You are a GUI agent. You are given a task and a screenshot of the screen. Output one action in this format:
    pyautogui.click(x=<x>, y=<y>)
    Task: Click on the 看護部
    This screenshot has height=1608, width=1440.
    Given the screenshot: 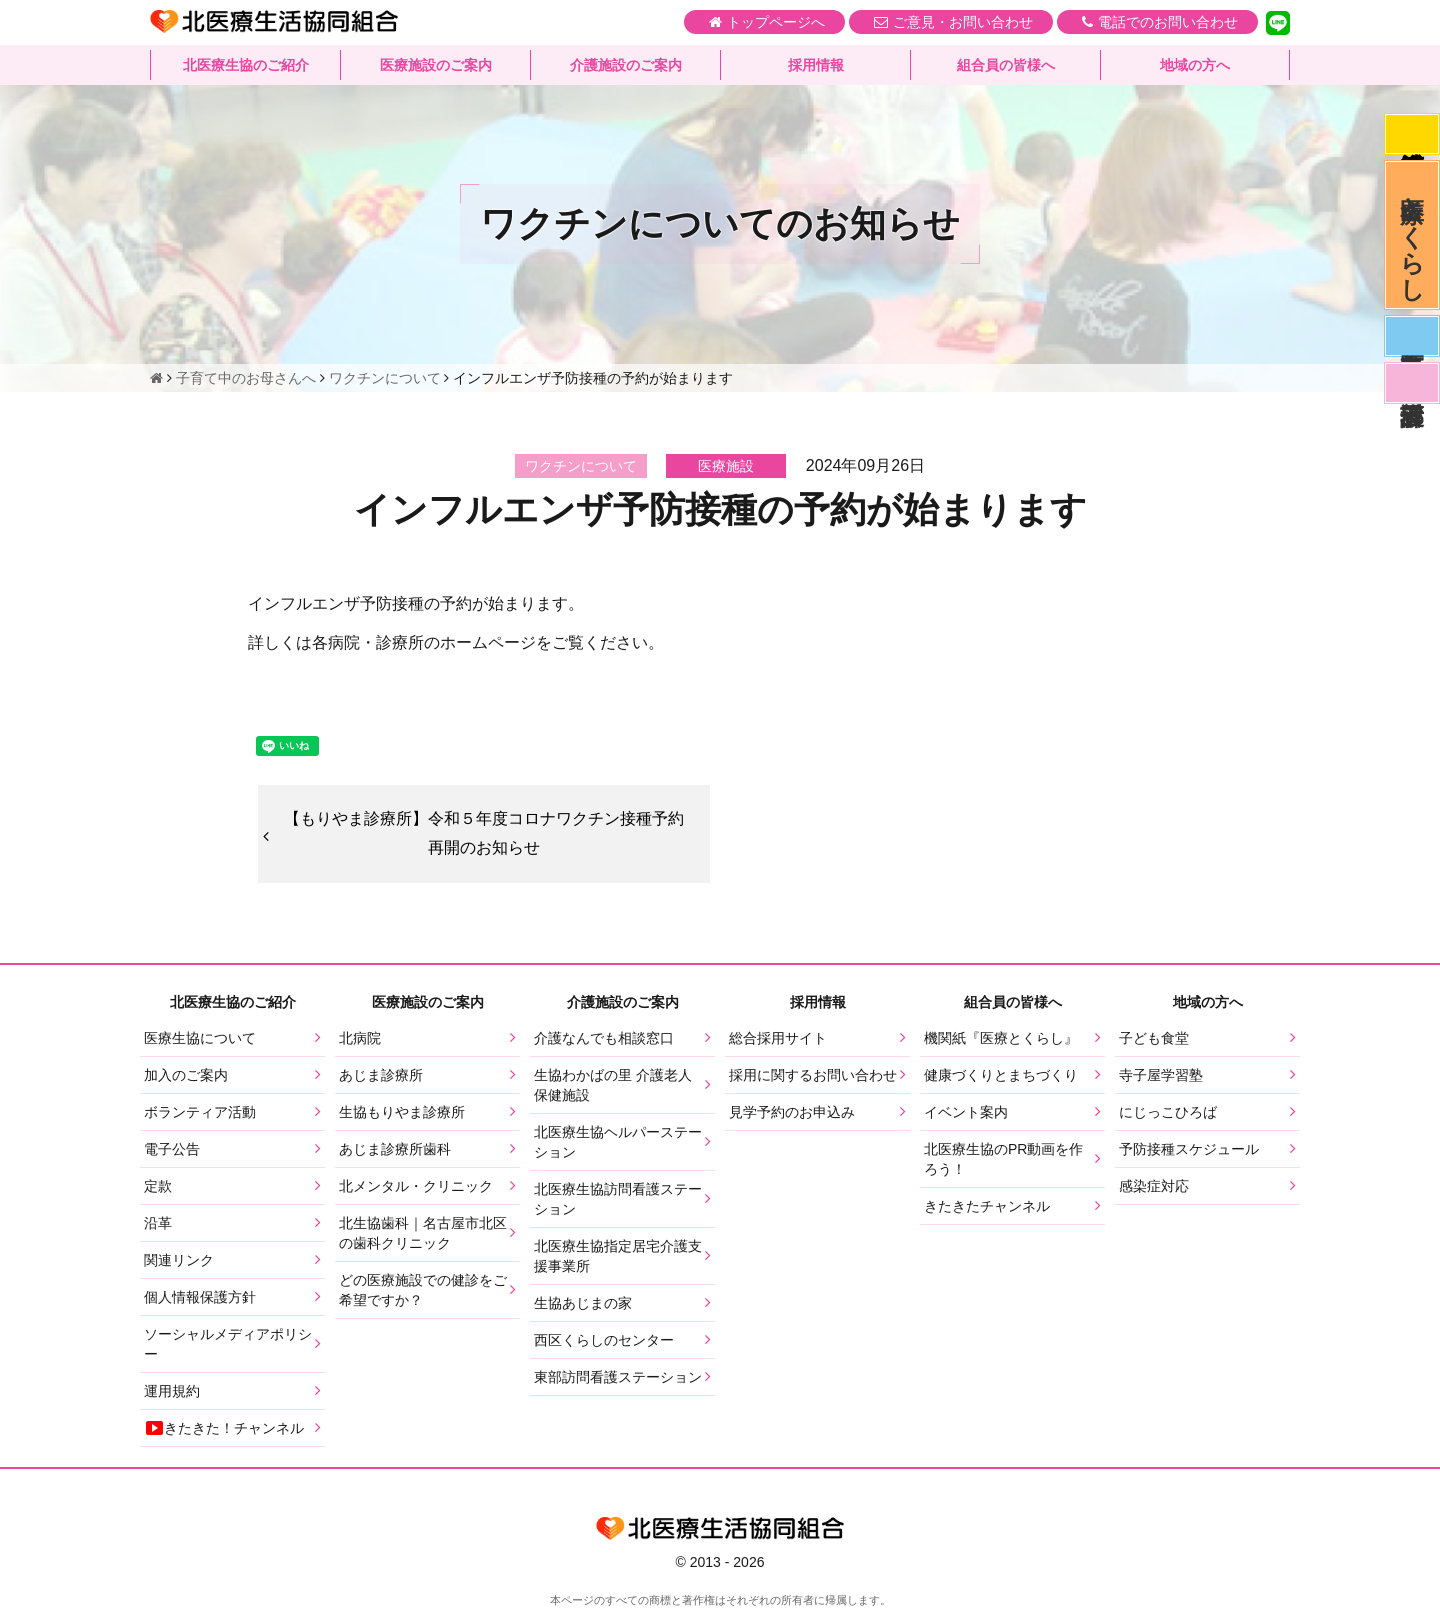 What is the action you would take?
    pyautogui.click(x=1412, y=383)
    